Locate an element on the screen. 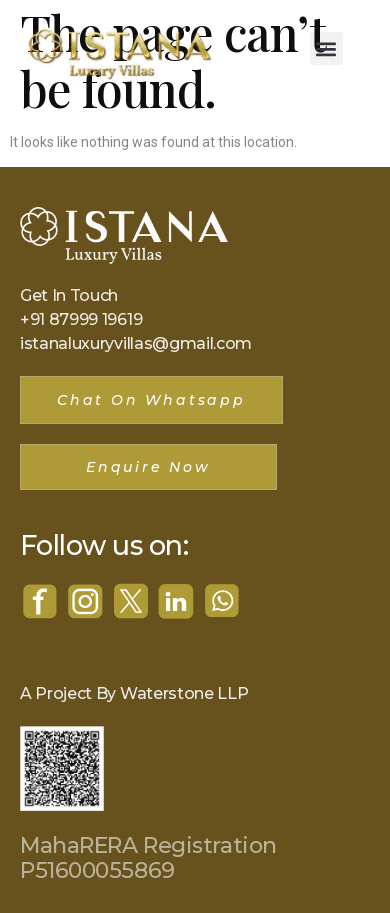 The height and width of the screenshot is (913, 390). [button] is located at coordinates (326, 48).